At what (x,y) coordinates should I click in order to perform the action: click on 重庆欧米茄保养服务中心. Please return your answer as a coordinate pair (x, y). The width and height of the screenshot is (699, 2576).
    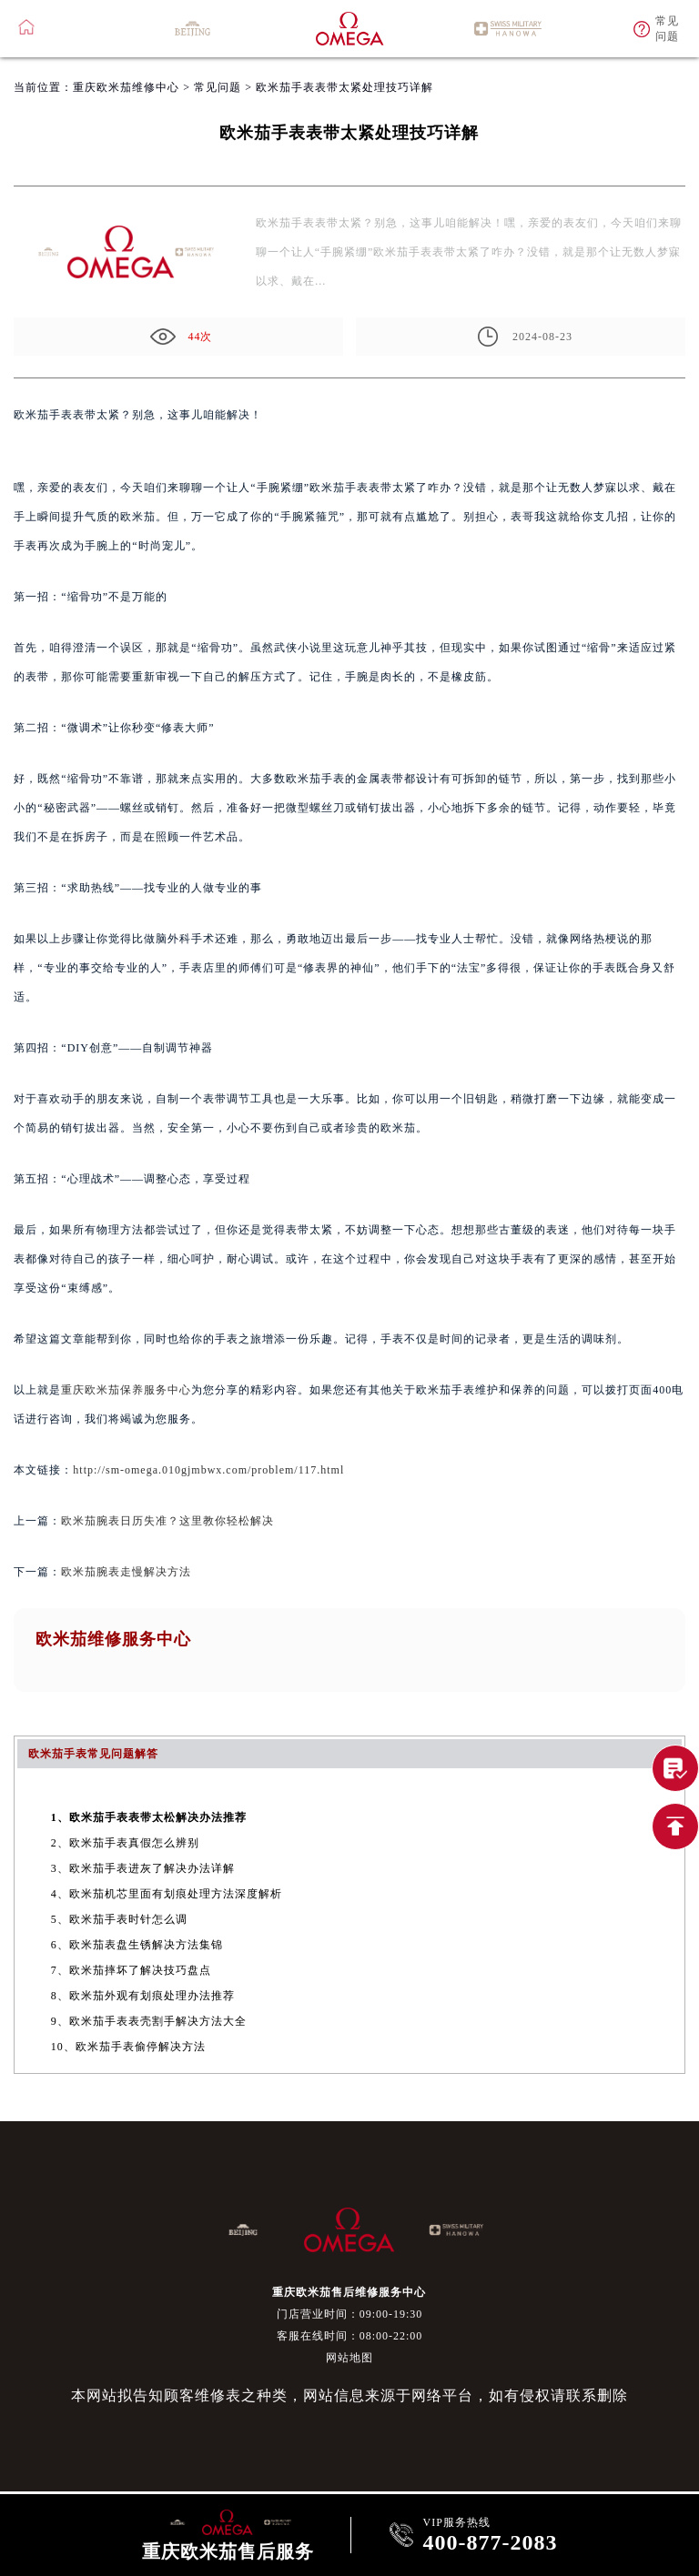
    Looking at the image, I should click on (126, 1390).